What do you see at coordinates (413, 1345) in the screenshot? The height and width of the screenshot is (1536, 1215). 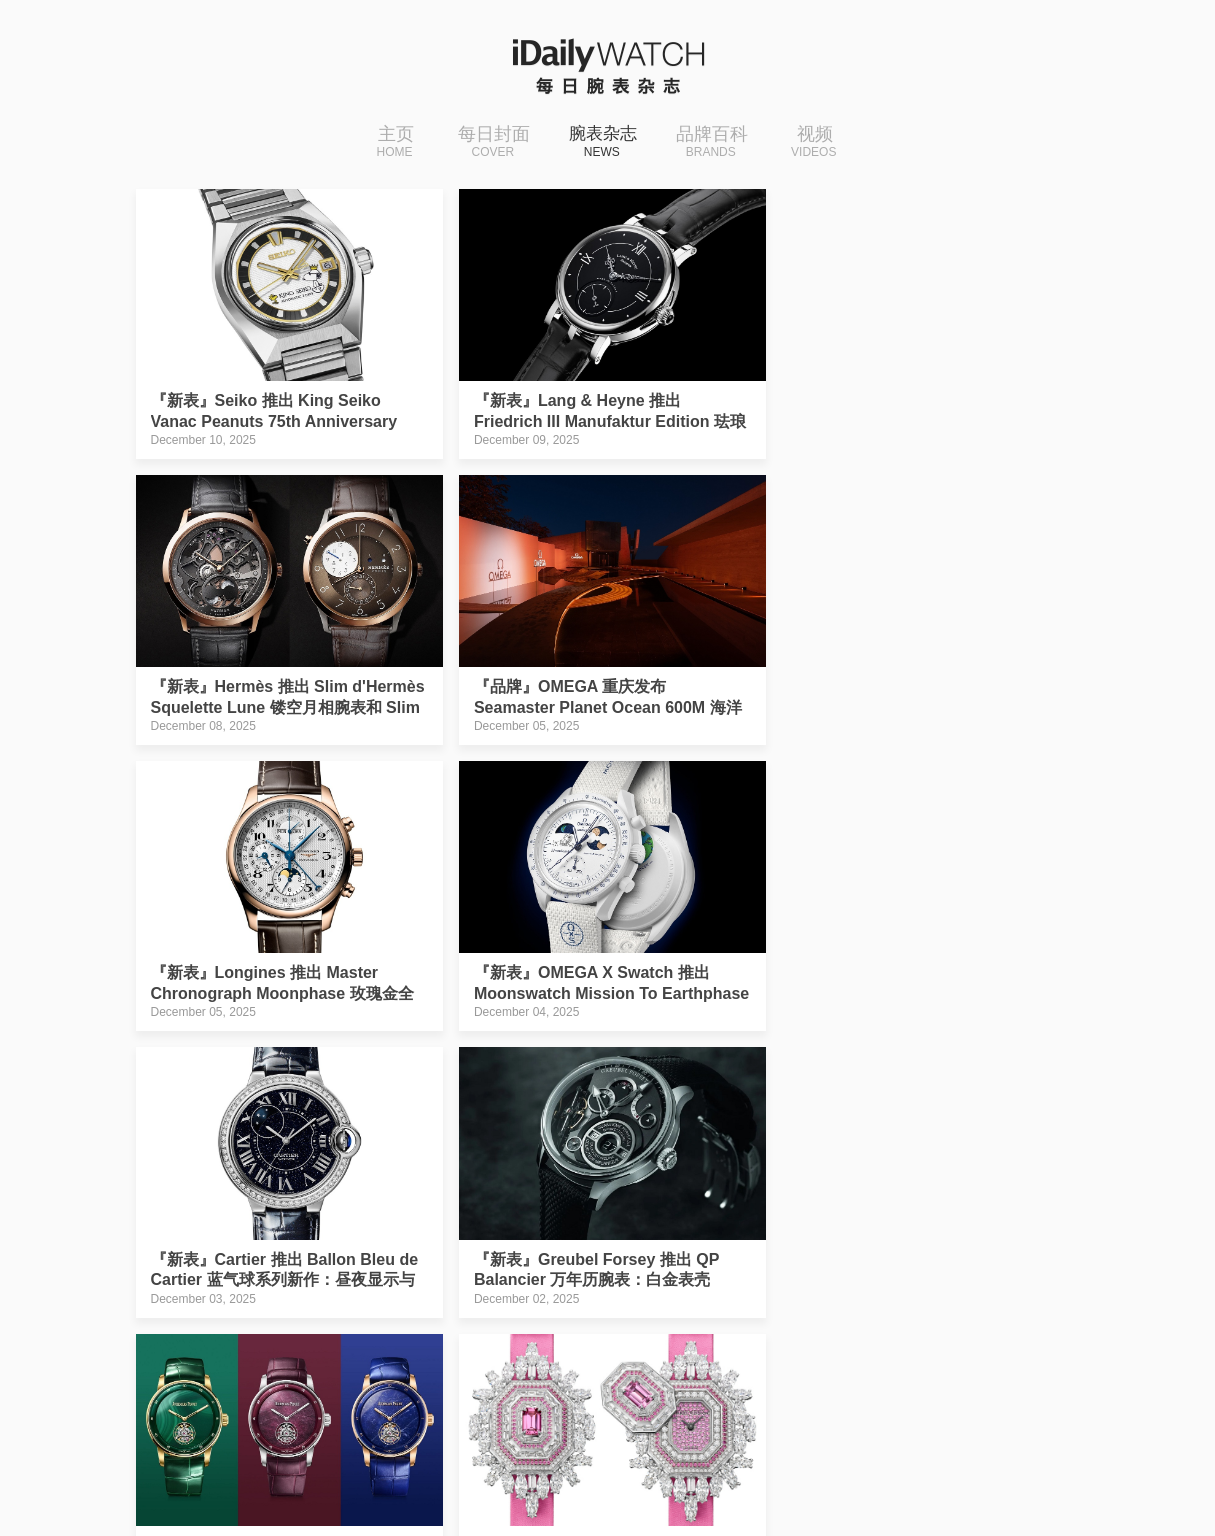 I see `12` at bounding box center [413, 1345].